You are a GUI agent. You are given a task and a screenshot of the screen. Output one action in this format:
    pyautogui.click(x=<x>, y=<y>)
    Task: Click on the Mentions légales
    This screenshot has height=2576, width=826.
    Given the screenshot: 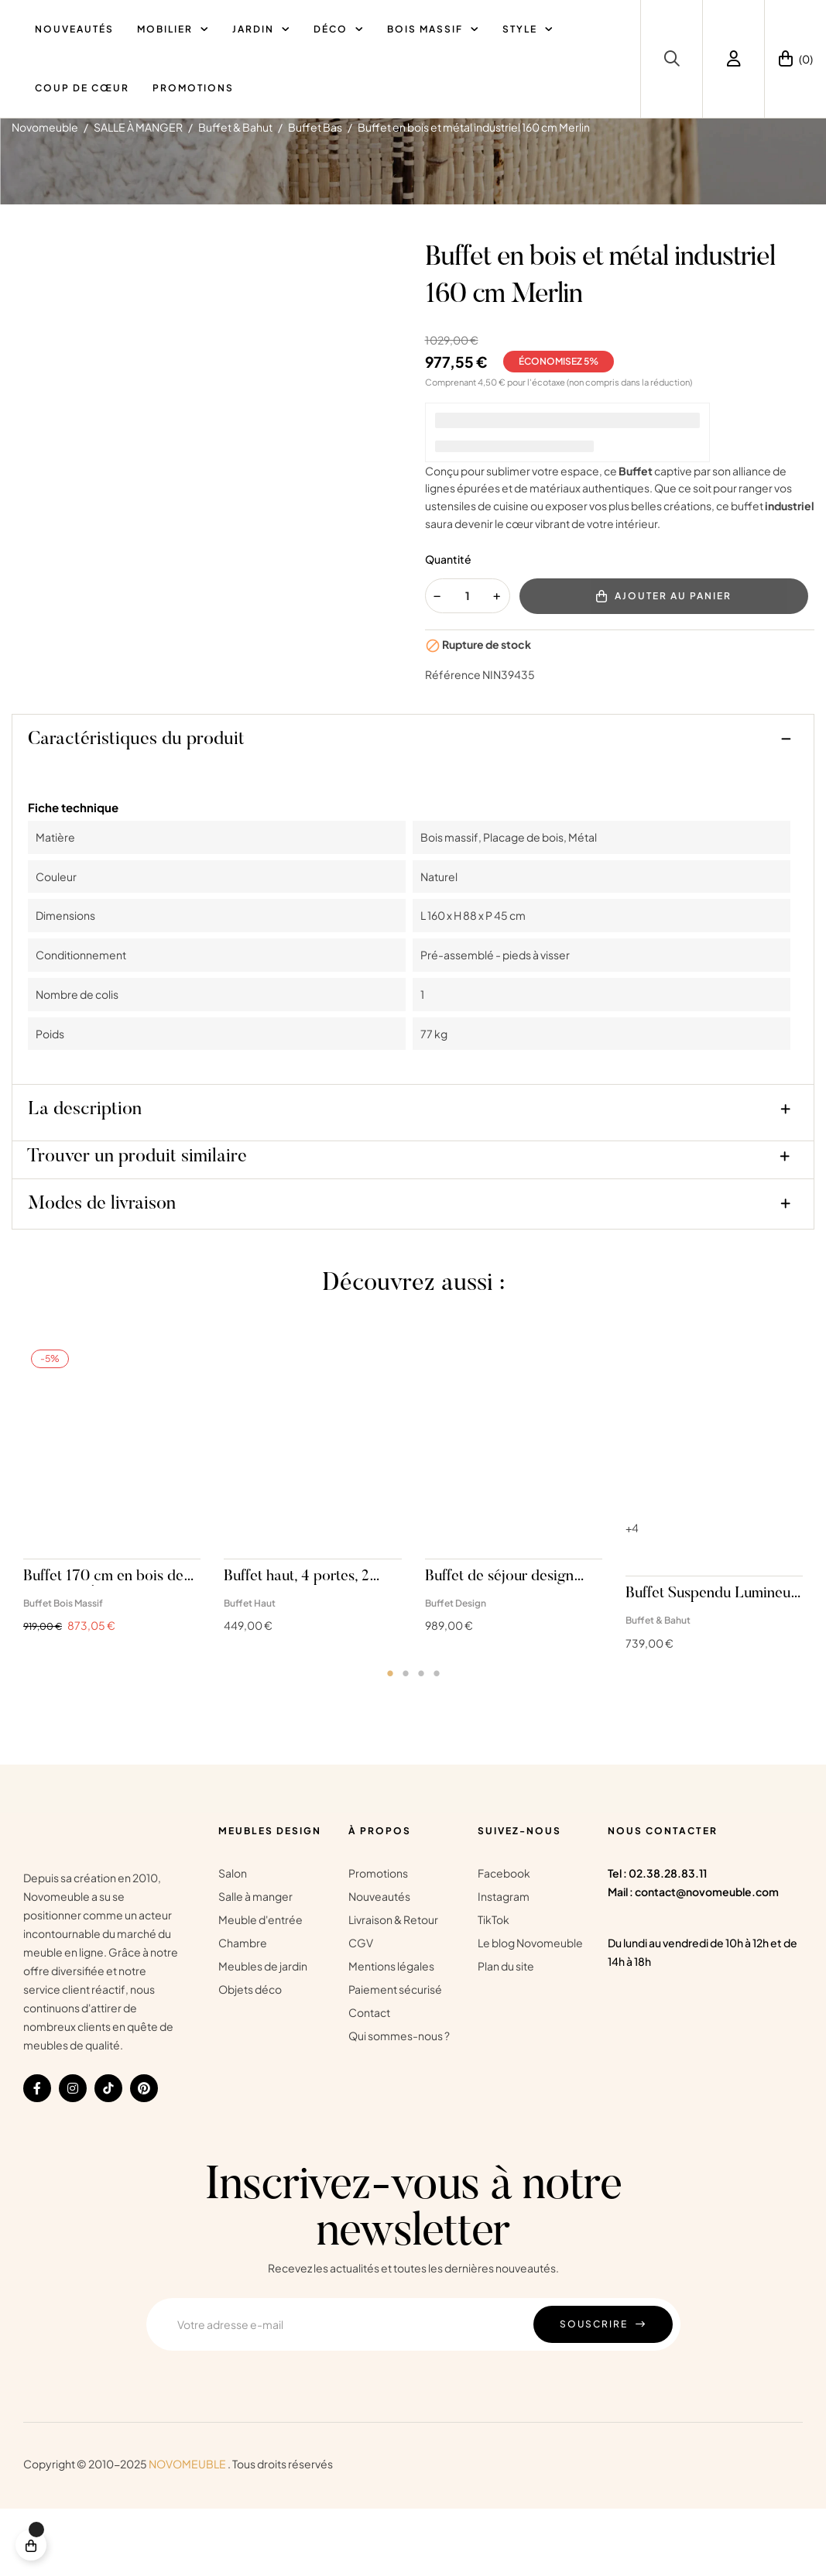 What is the action you would take?
    pyautogui.click(x=391, y=2034)
    